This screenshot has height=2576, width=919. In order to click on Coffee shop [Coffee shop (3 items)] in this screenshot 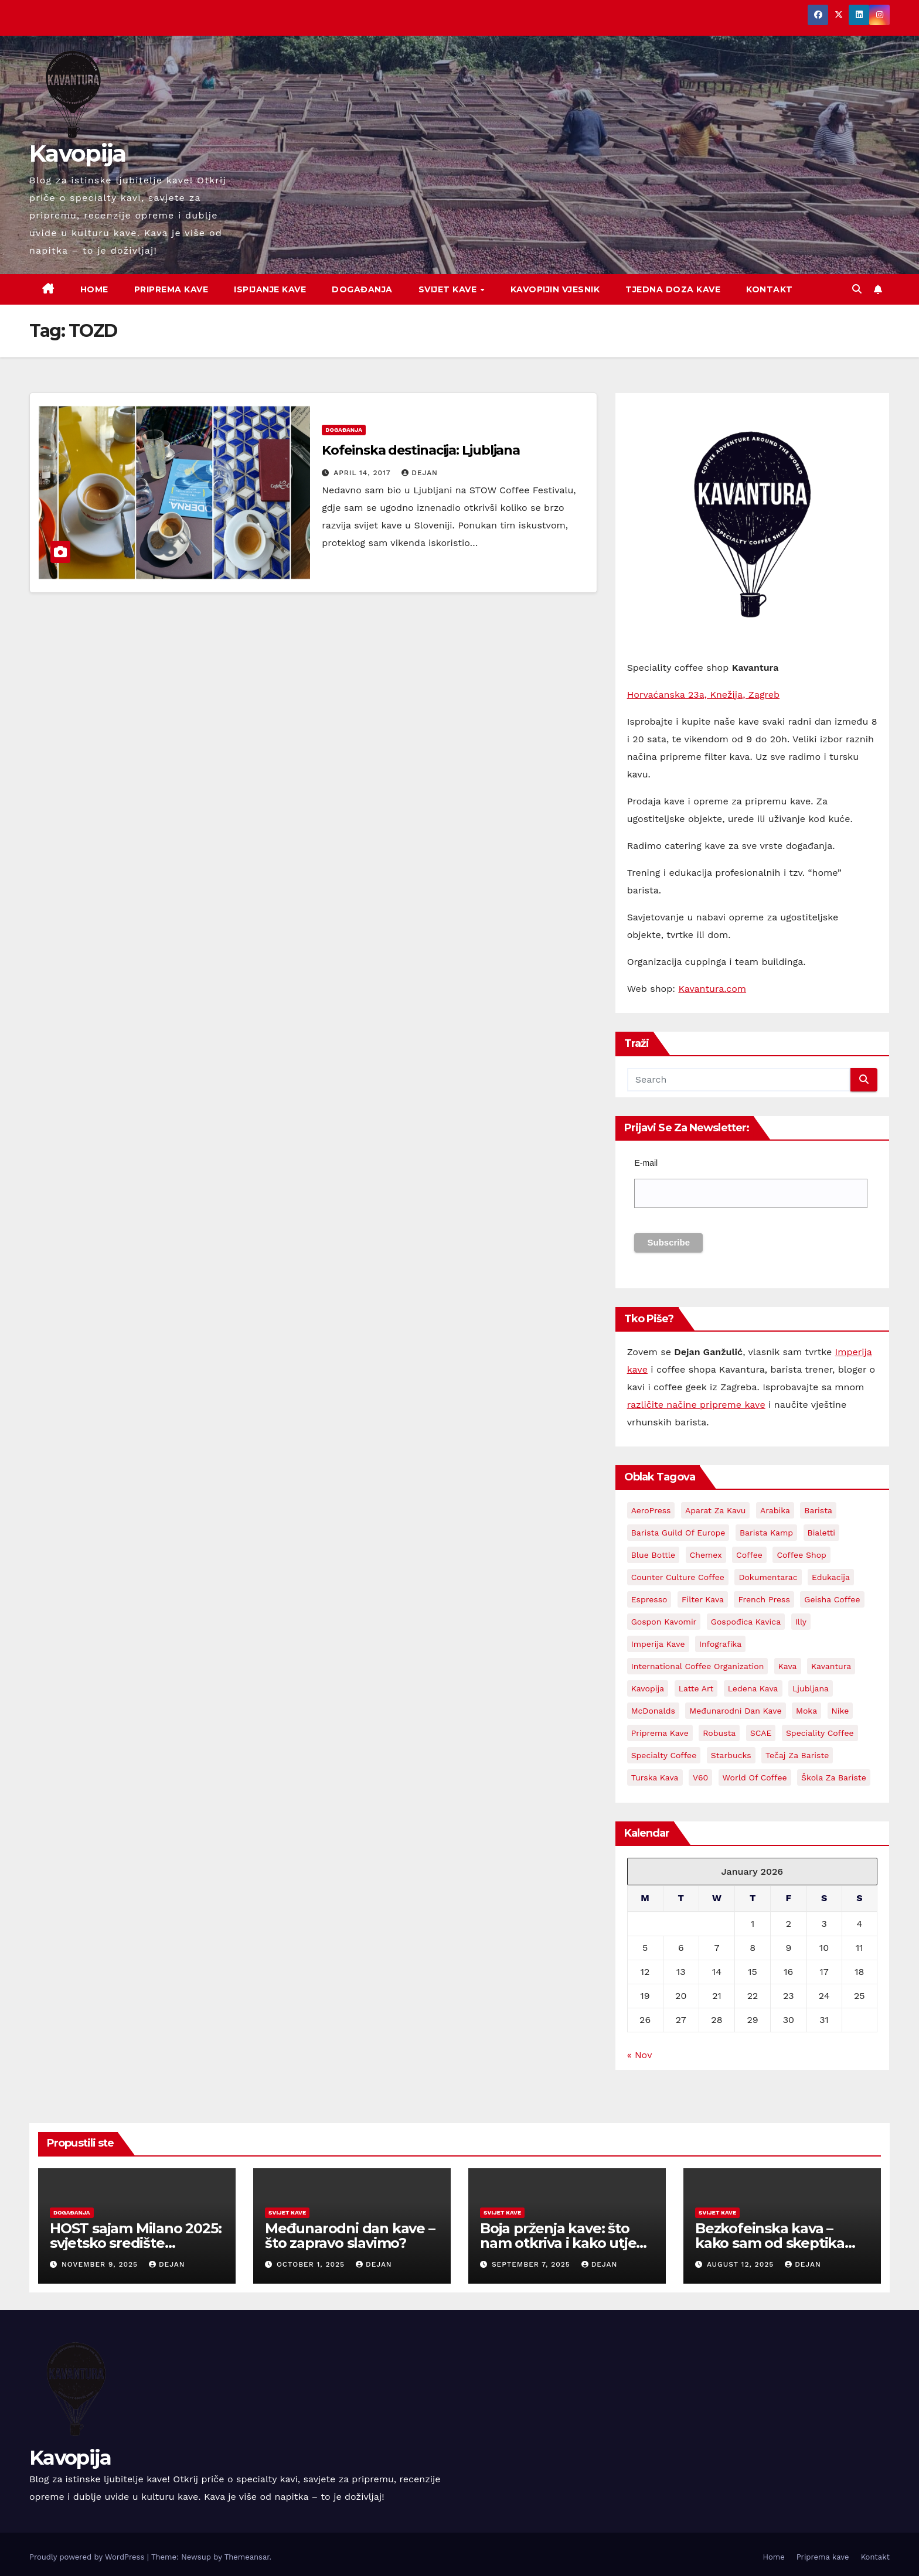, I will do `click(801, 1555)`.